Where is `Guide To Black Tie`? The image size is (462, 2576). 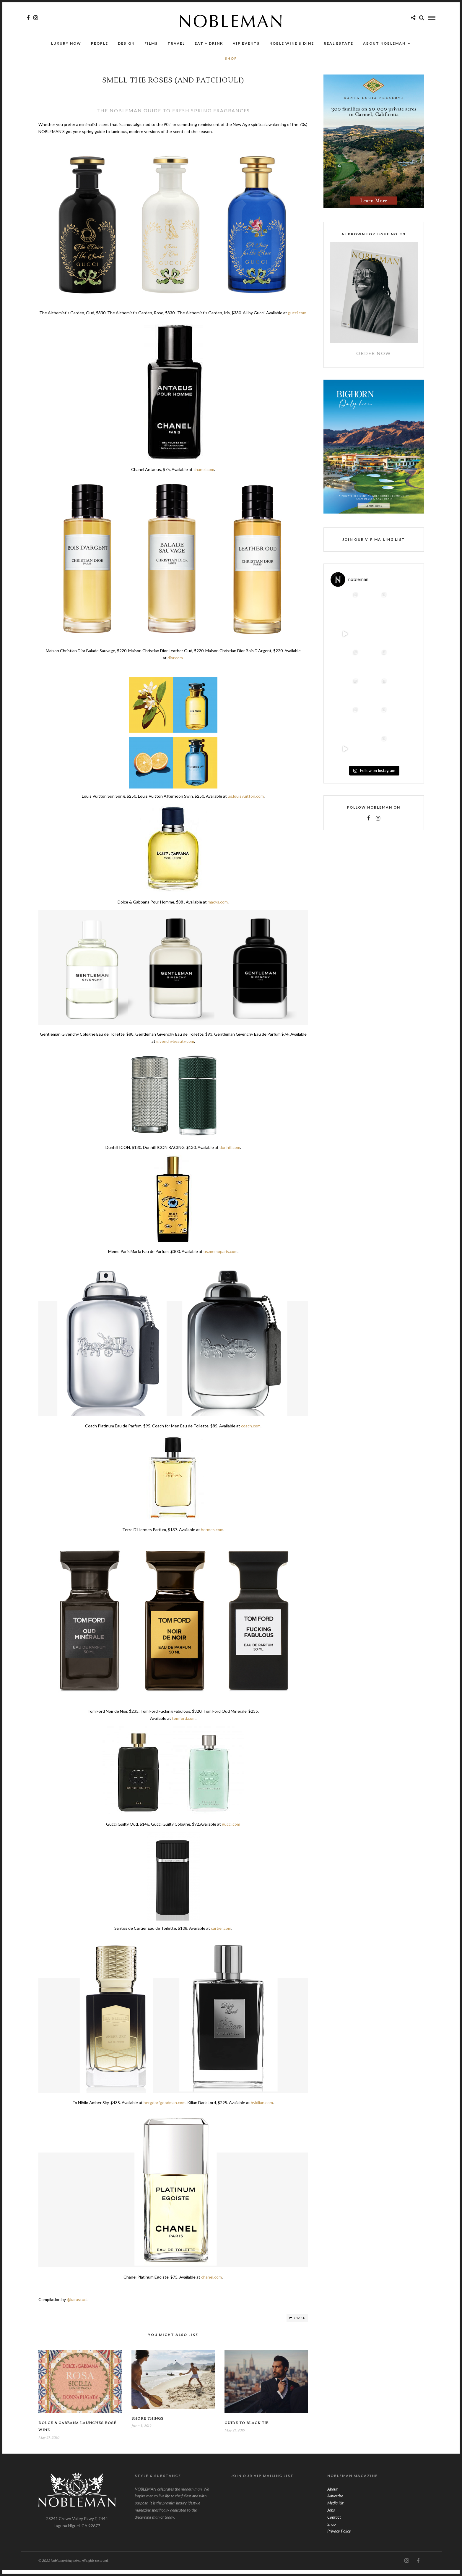 Guide To Black Tie is located at coordinates (247, 2429).